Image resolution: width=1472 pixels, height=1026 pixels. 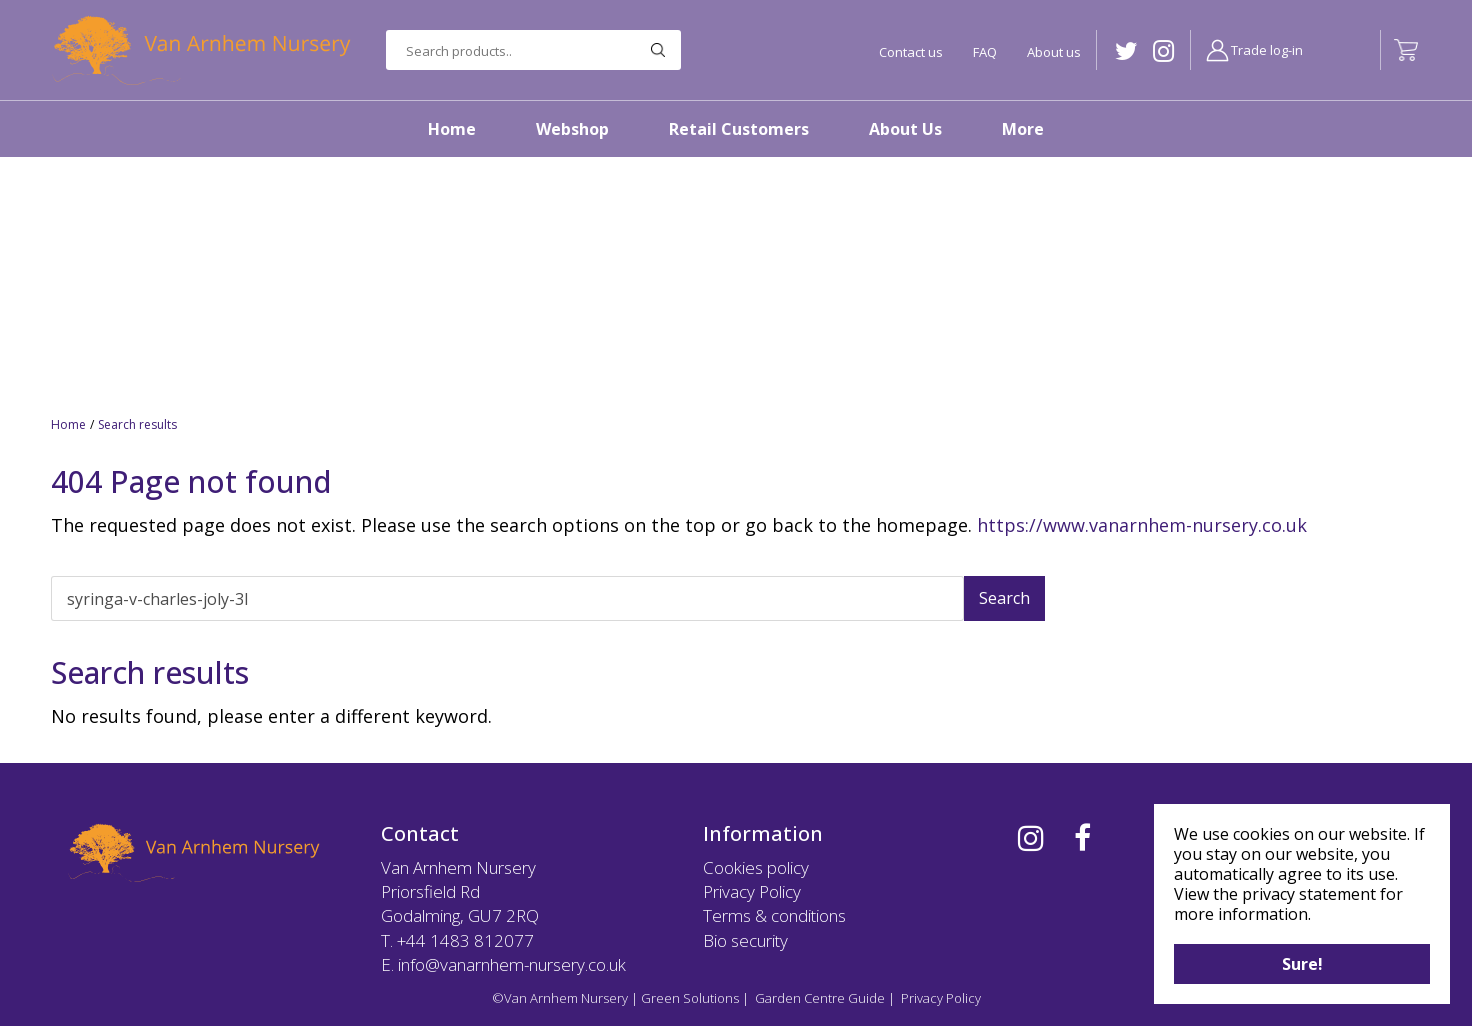 I want to click on info@vanarnhem-nursery.co.uk, so click(x=512, y=964).